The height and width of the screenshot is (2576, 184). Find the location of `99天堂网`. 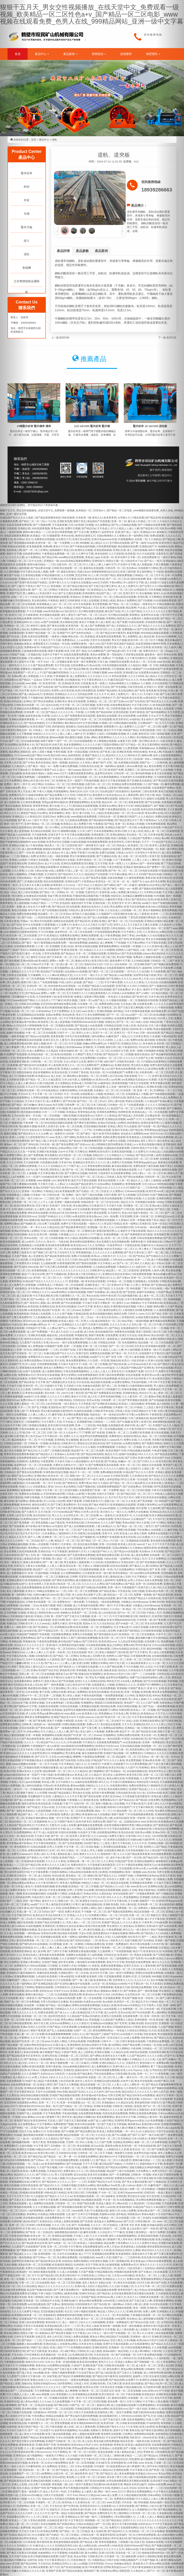

99天堂网 is located at coordinates (58, 1104).